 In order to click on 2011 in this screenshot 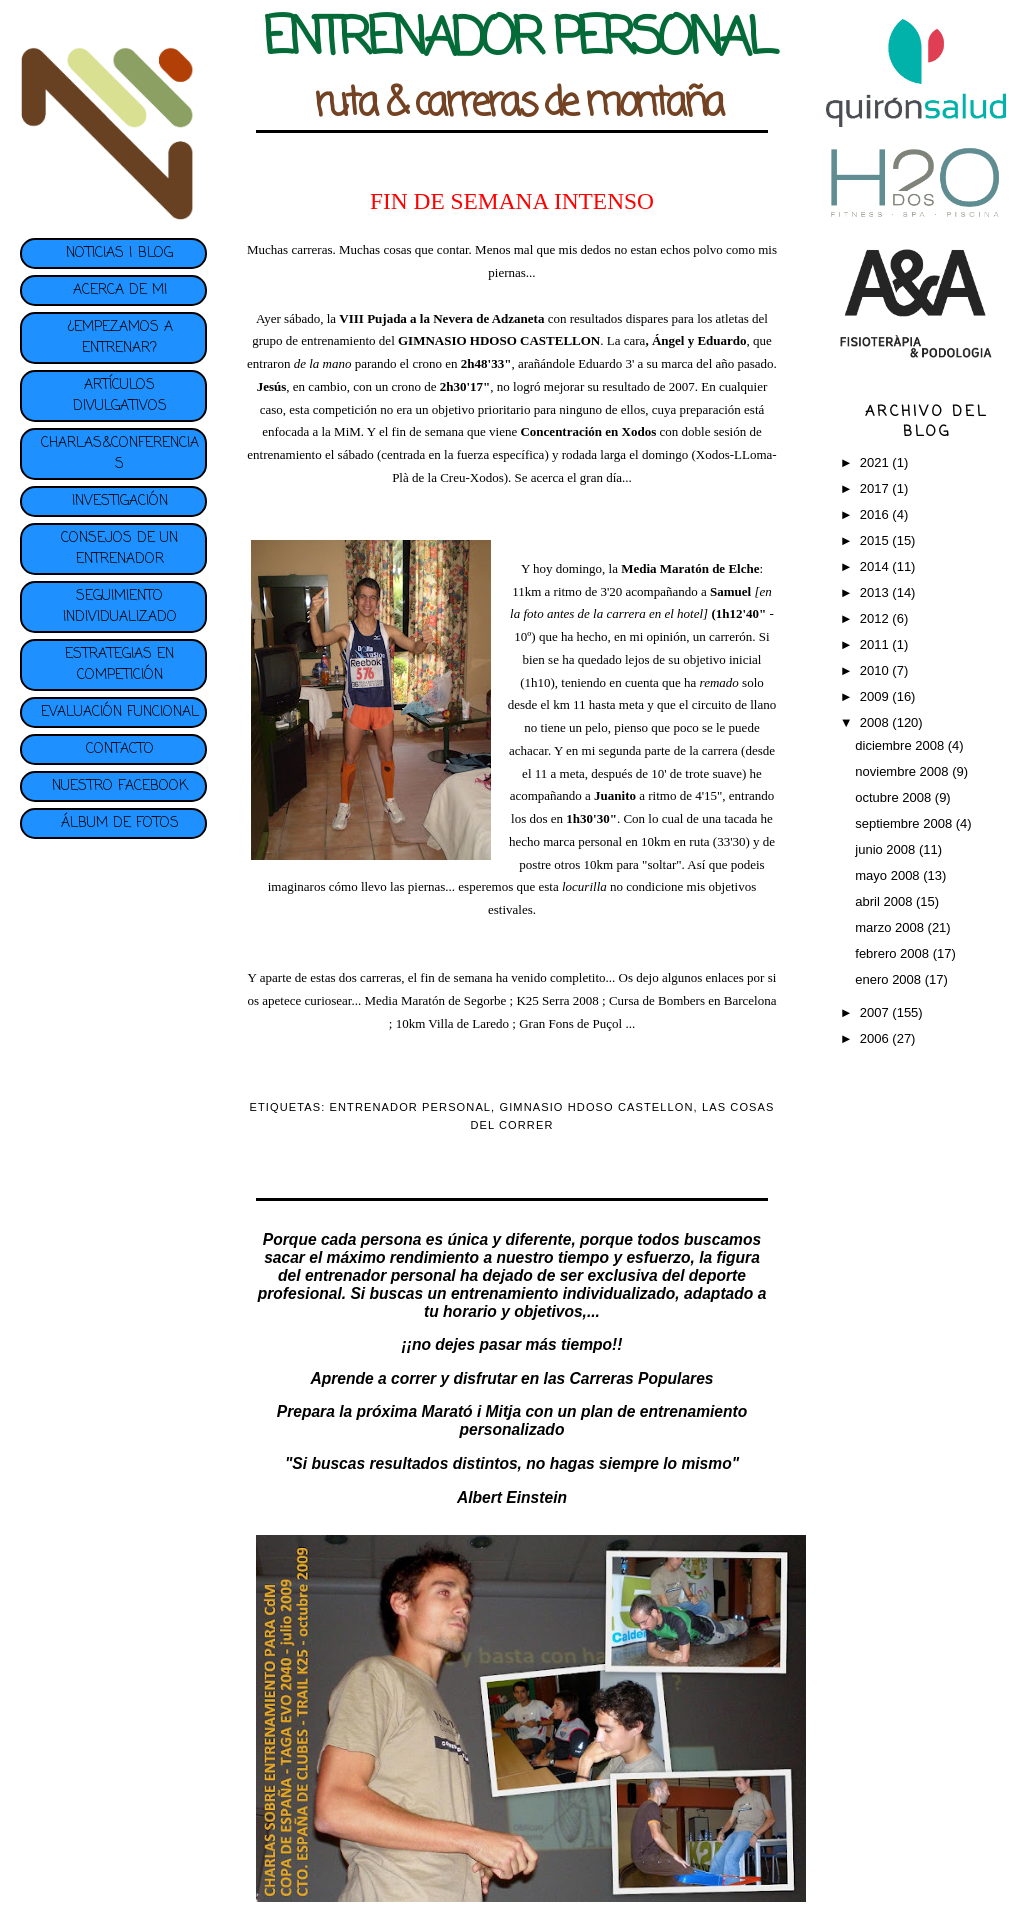, I will do `click(876, 644)`.